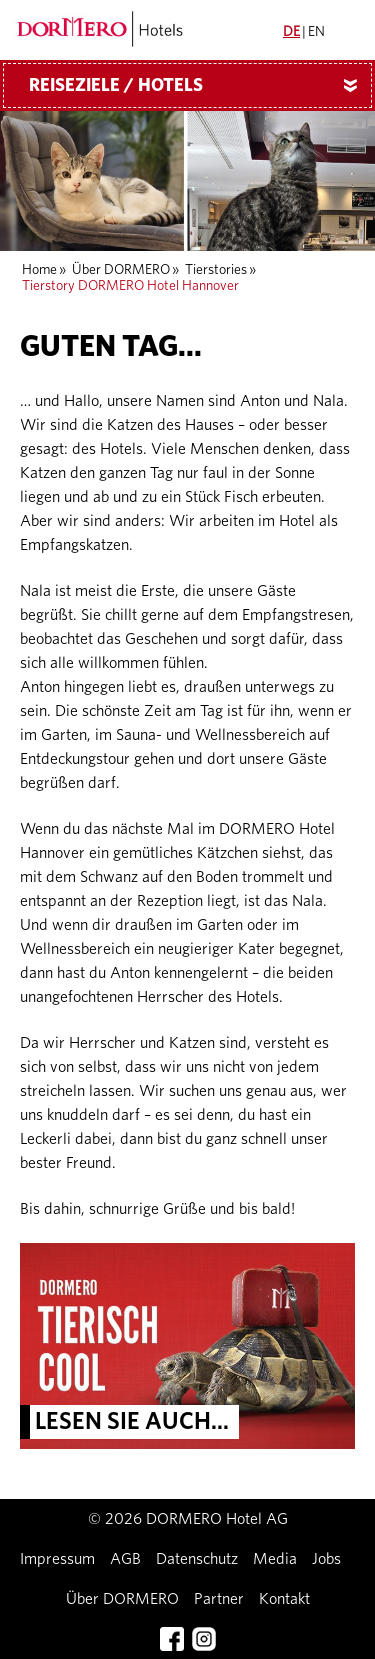 This screenshot has height=1659, width=375. What do you see at coordinates (275, 1559) in the screenshot?
I see `Media` at bounding box center [275, 1559].